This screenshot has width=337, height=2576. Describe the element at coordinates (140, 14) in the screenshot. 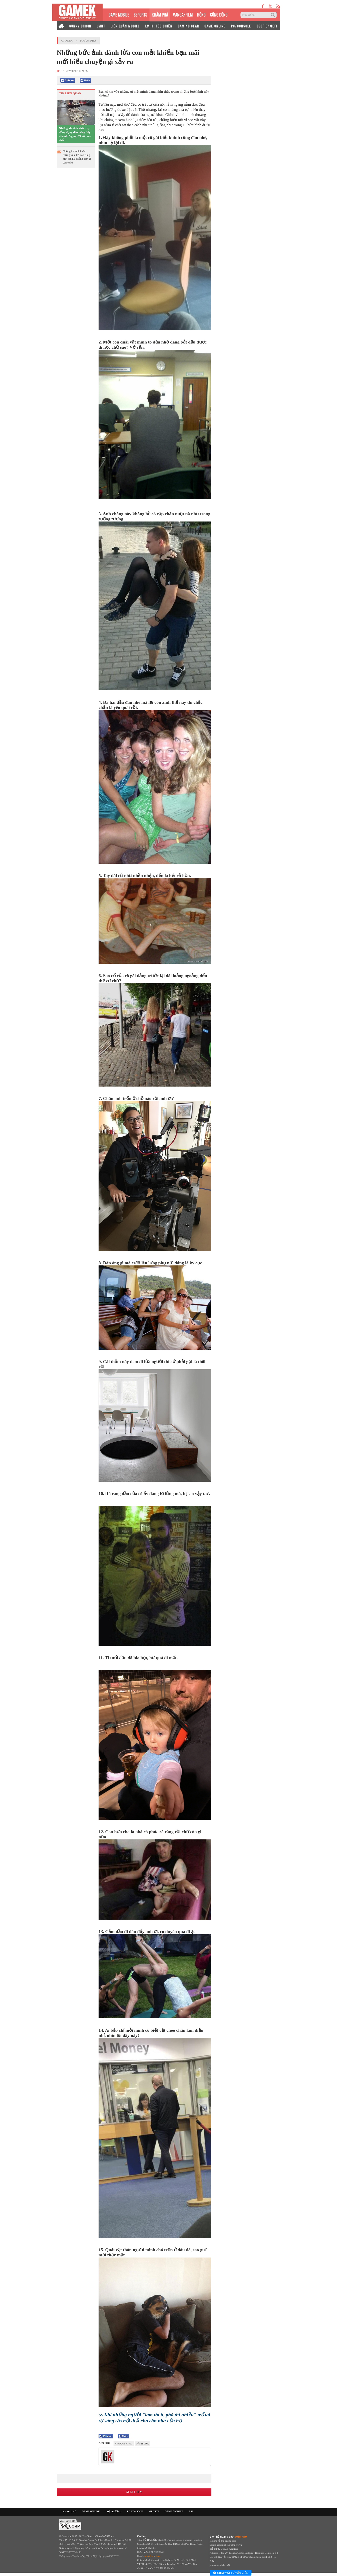

I see `eSPORTS` at that location.